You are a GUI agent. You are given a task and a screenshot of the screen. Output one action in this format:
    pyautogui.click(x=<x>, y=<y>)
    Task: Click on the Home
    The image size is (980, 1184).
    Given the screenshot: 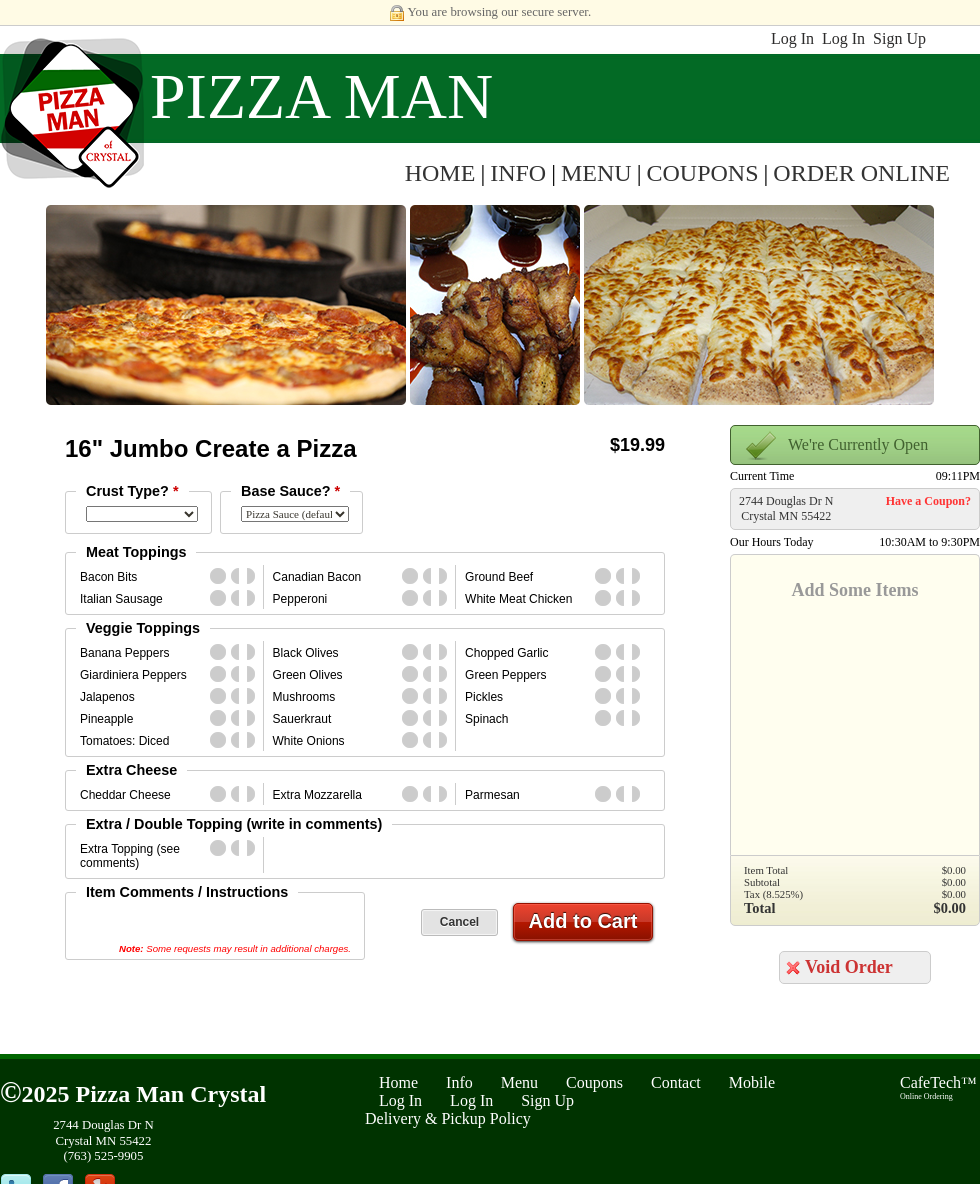 What is the action you would take?
    pyautogui.click(x=398, y=1082)
    